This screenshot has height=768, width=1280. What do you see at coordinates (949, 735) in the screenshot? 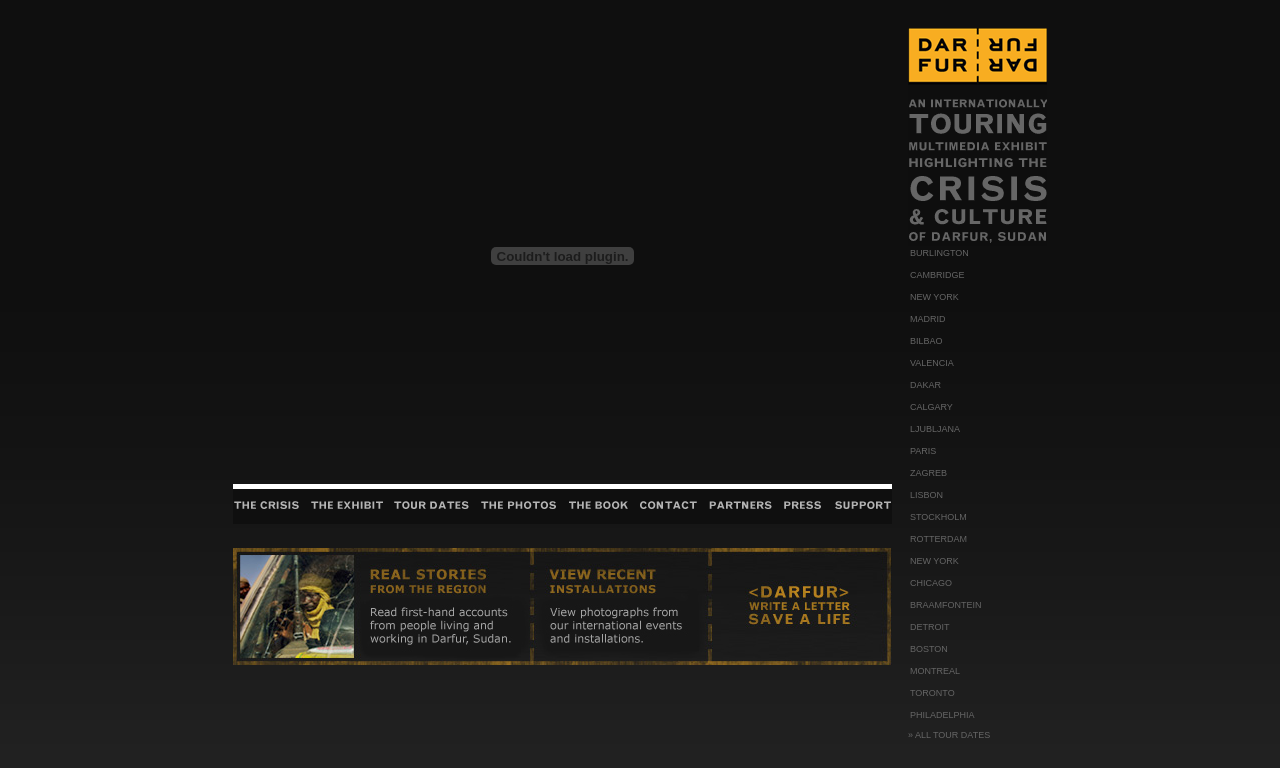
I see `» ALL TOUR DATES` at bounding box center [949, 735].